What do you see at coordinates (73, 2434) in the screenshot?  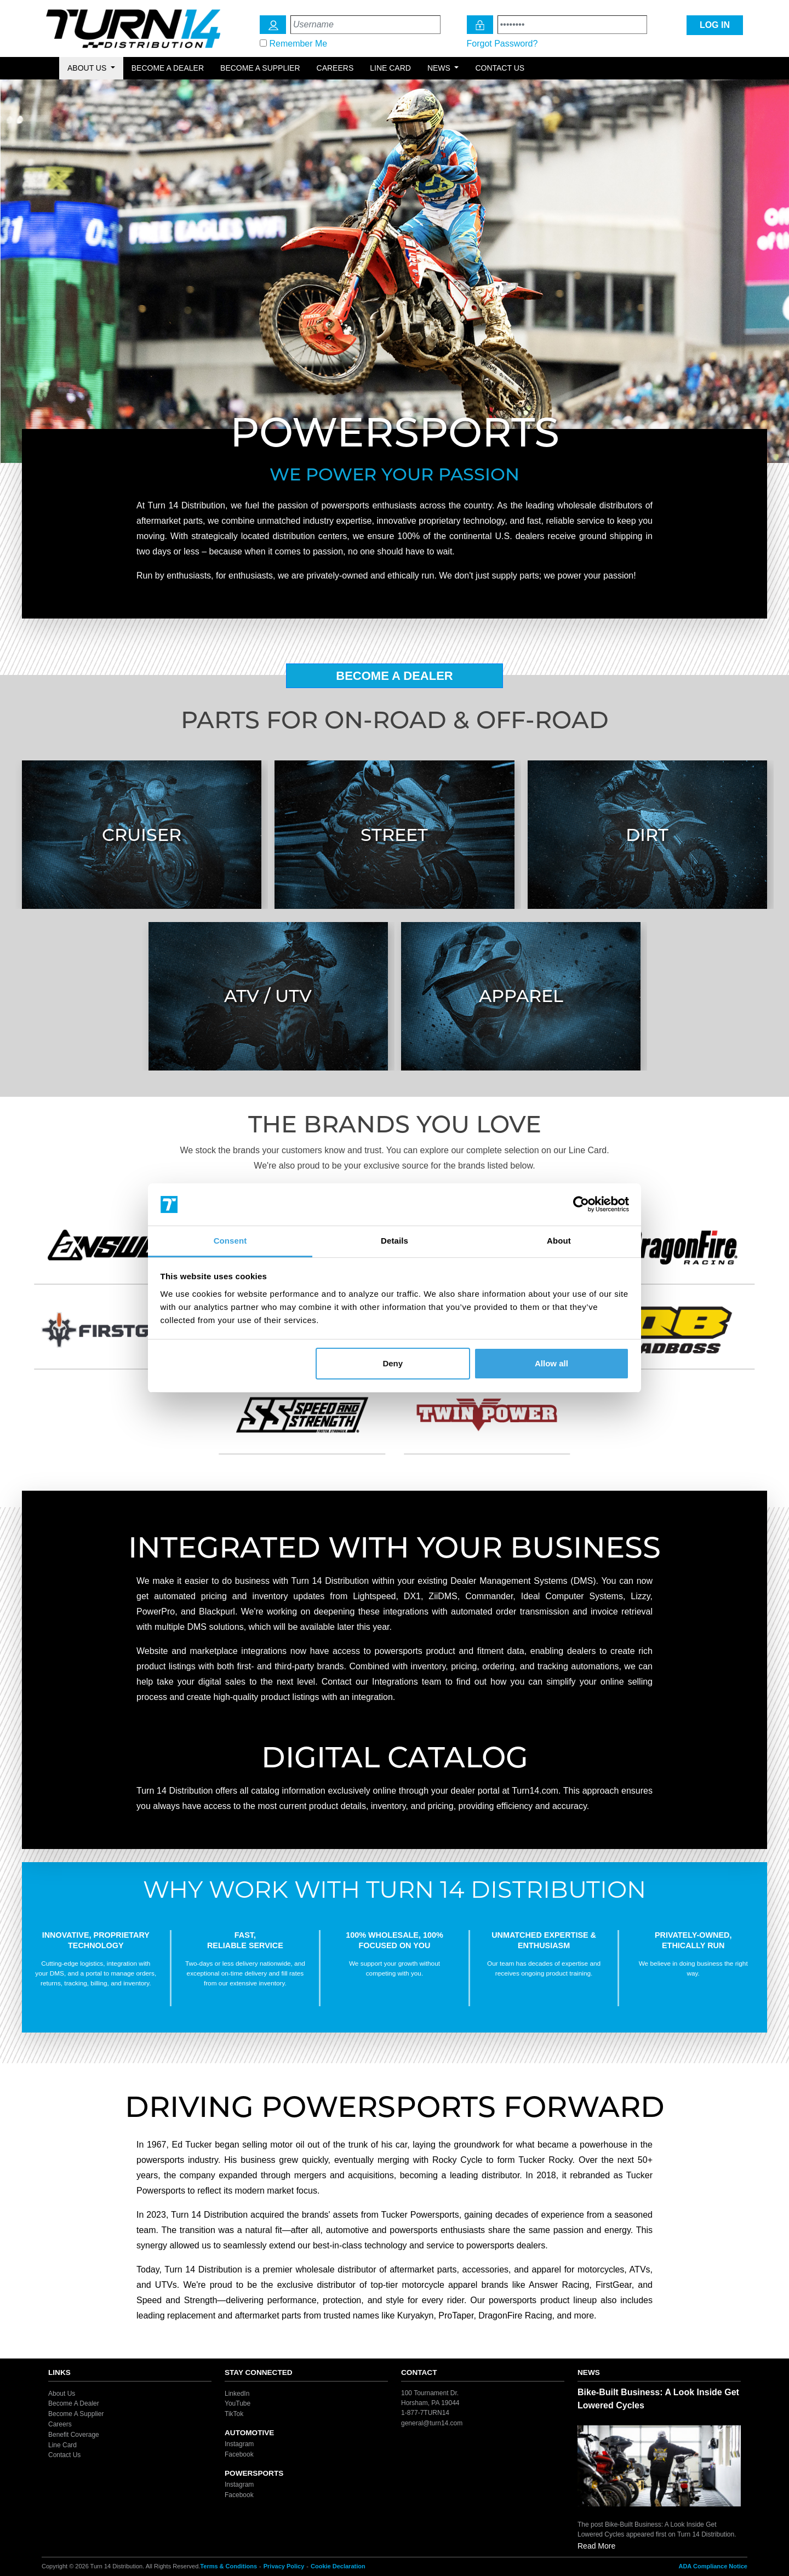 I see `Benefit Coverage` at bounding box center [73, 2434].